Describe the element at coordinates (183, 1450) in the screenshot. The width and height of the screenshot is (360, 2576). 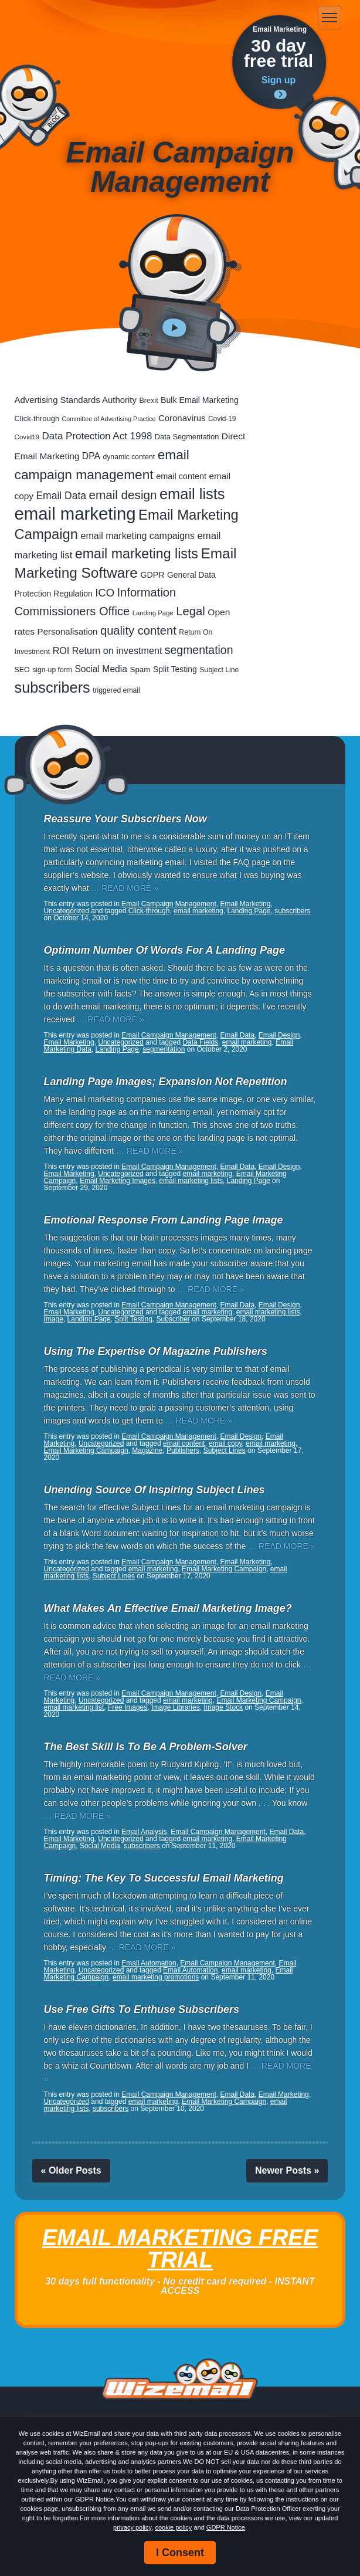
I see `Publishers` at that location.